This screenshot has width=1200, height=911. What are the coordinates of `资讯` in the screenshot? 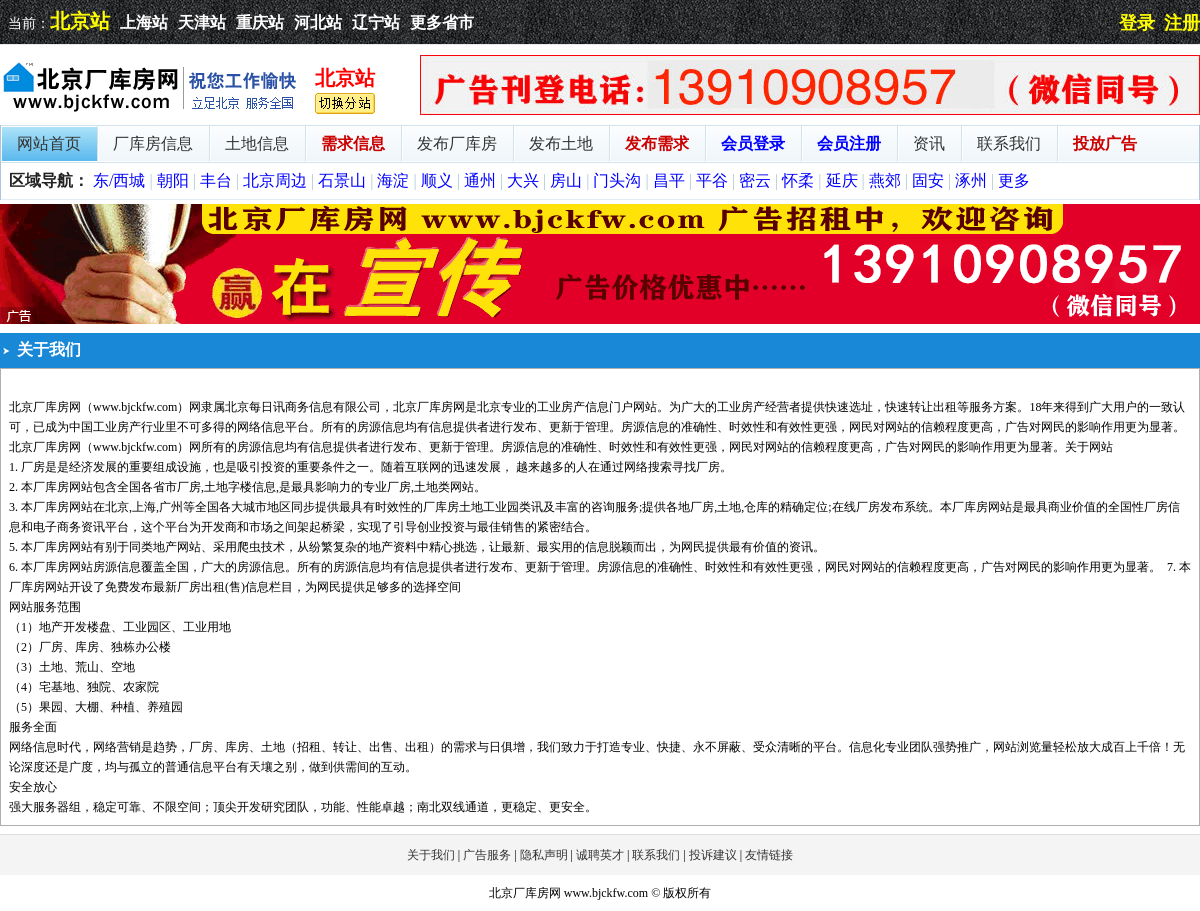 It's located at (929, 143).